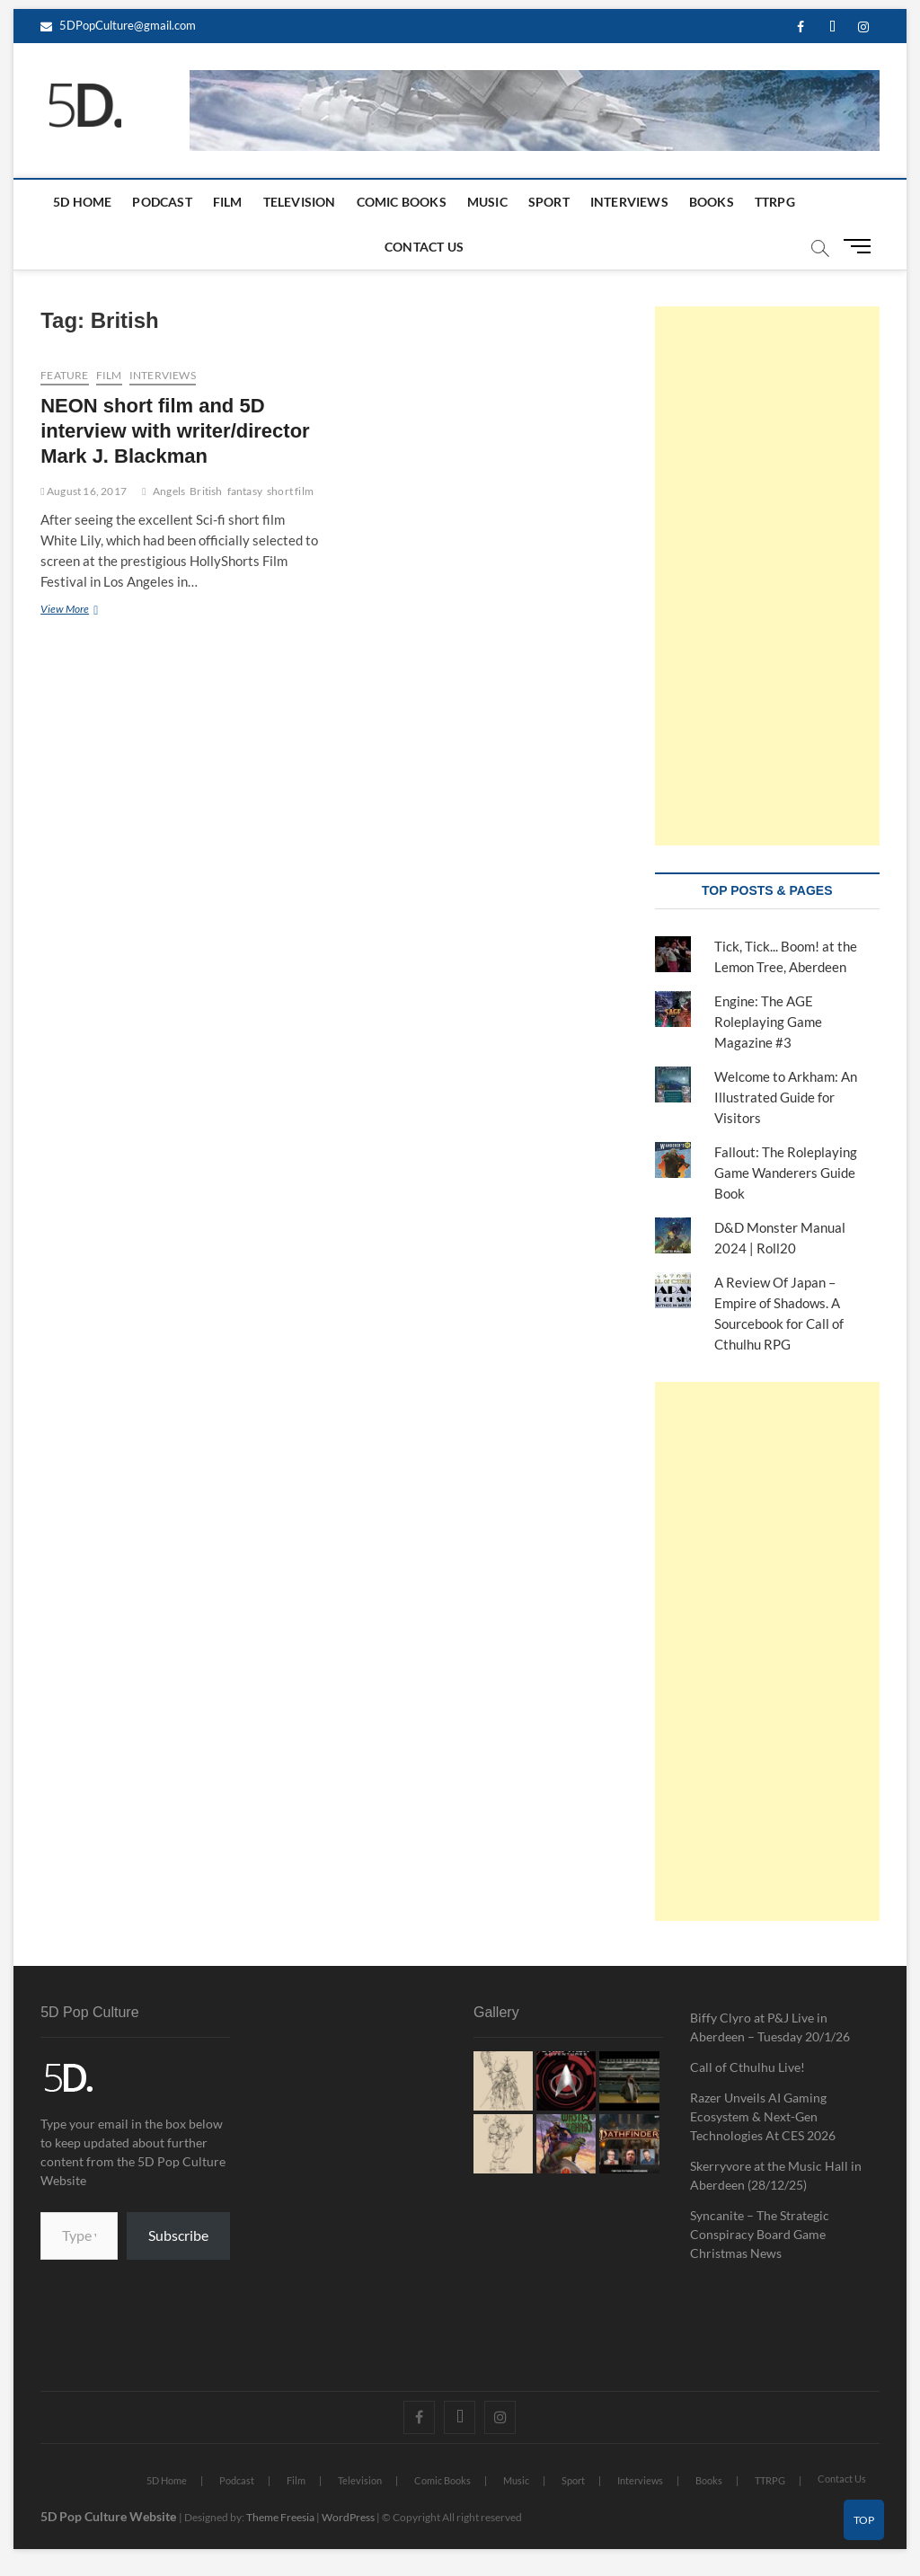 This screenshot has width=920, height=2576. I want to click on Interviews, so click(629, 201).